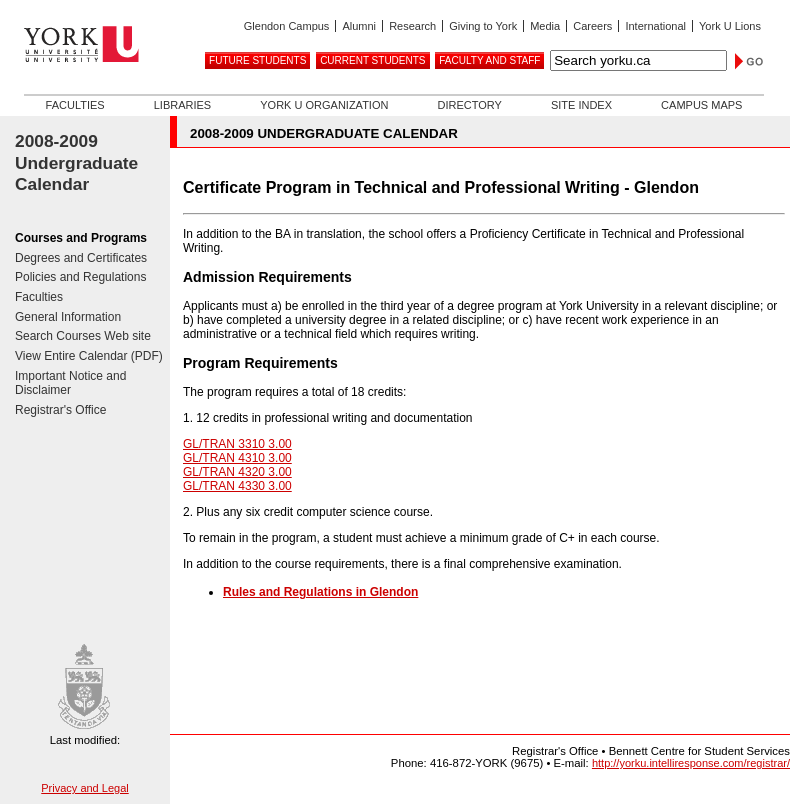 This screenshot has height=804, width=790. Describe the element at coordinates (81, 258) in the screenshot. I see `Degrees and Certificates` at that location.